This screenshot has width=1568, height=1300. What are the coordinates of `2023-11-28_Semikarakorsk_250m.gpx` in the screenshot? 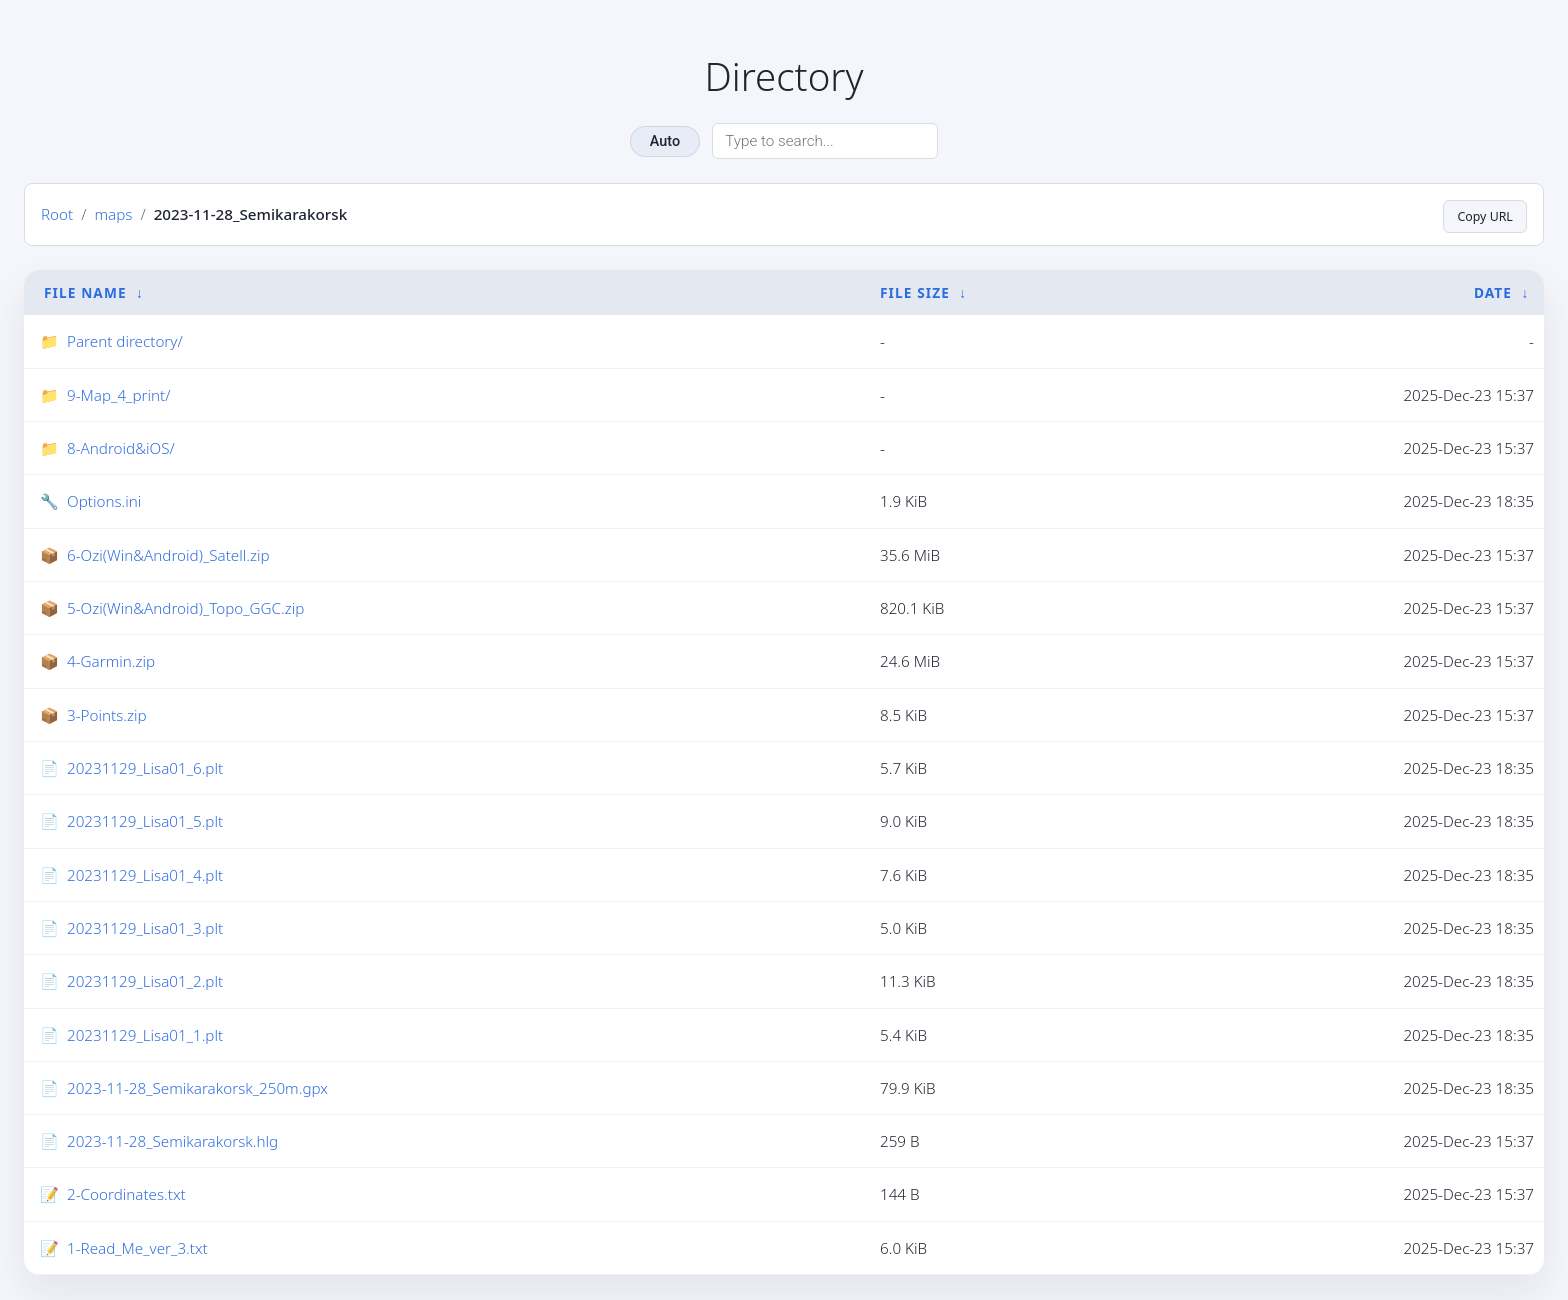 It's located at (197, 1089).